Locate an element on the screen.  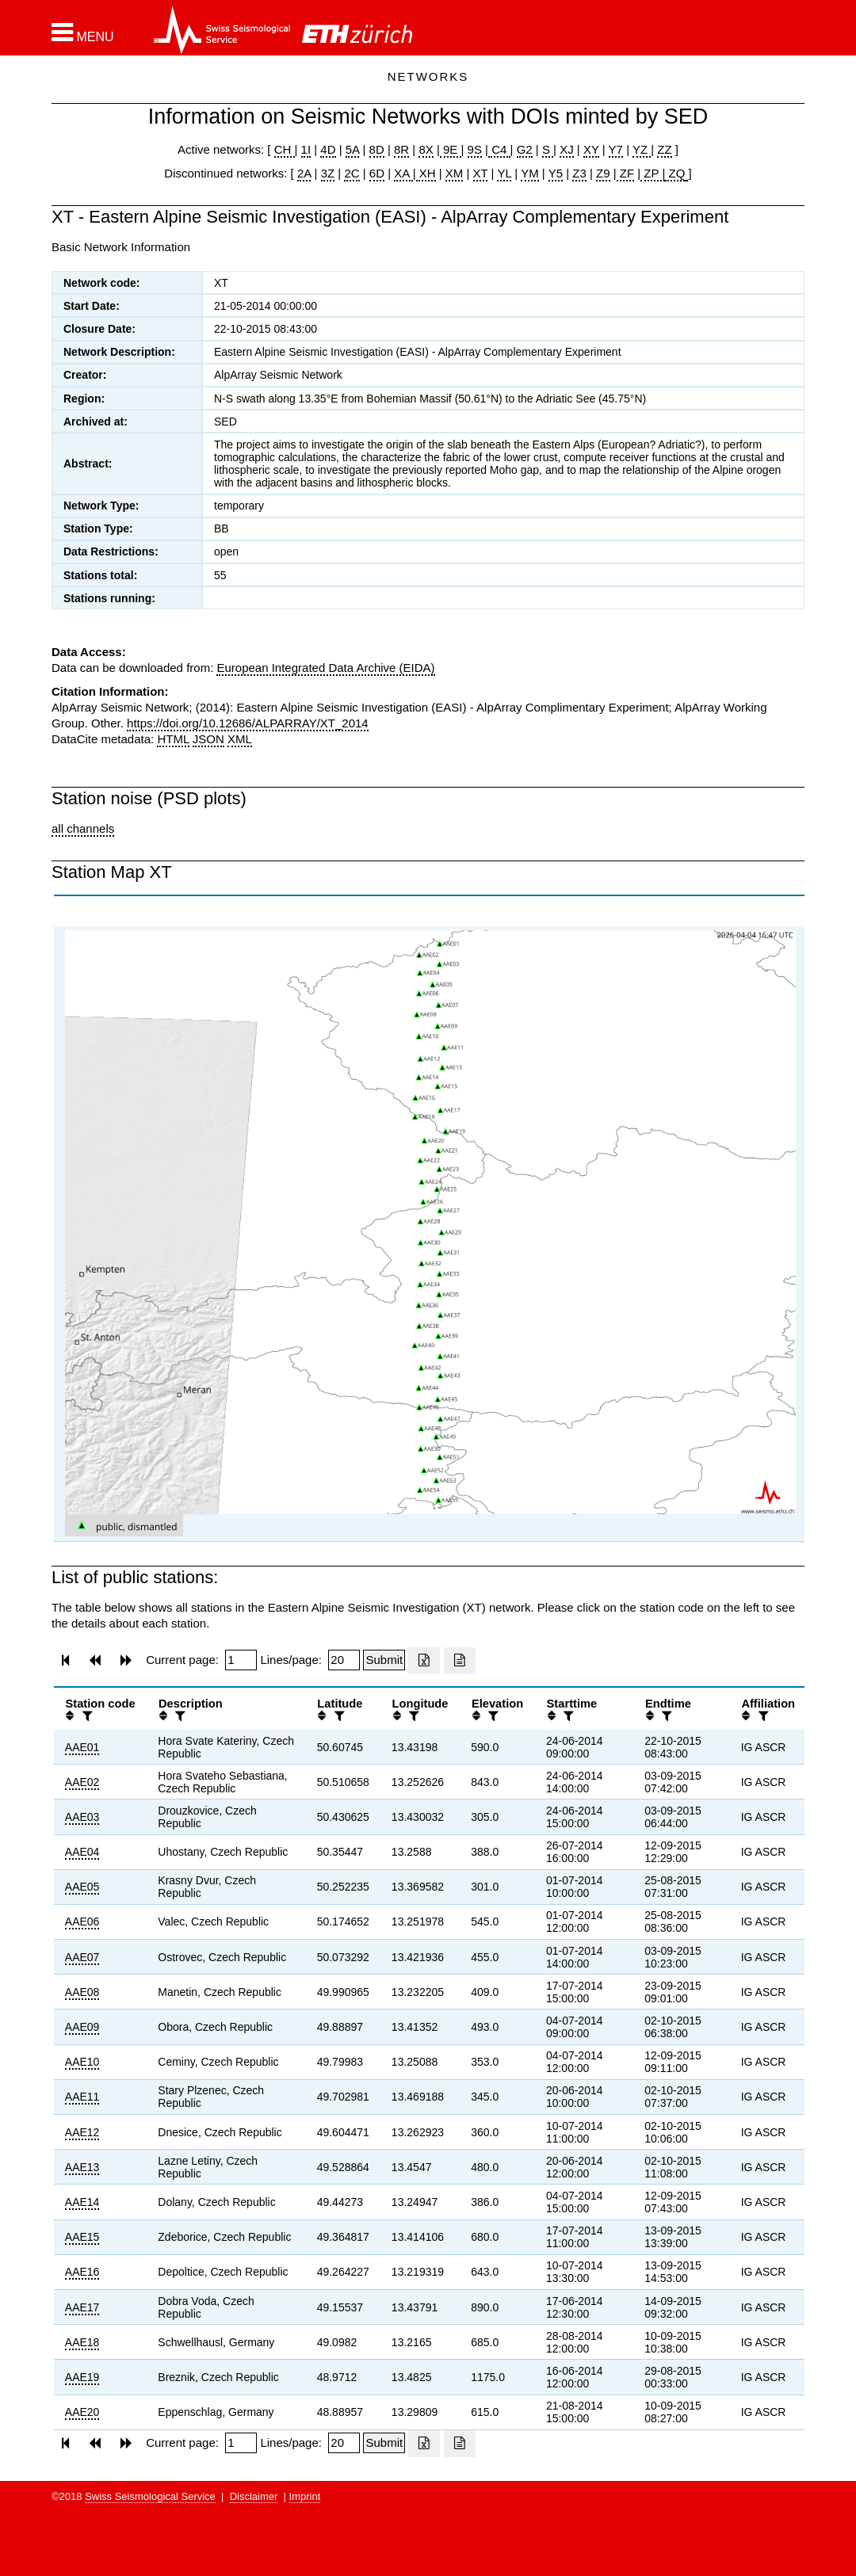
9S is located at coordinates (475, 149).